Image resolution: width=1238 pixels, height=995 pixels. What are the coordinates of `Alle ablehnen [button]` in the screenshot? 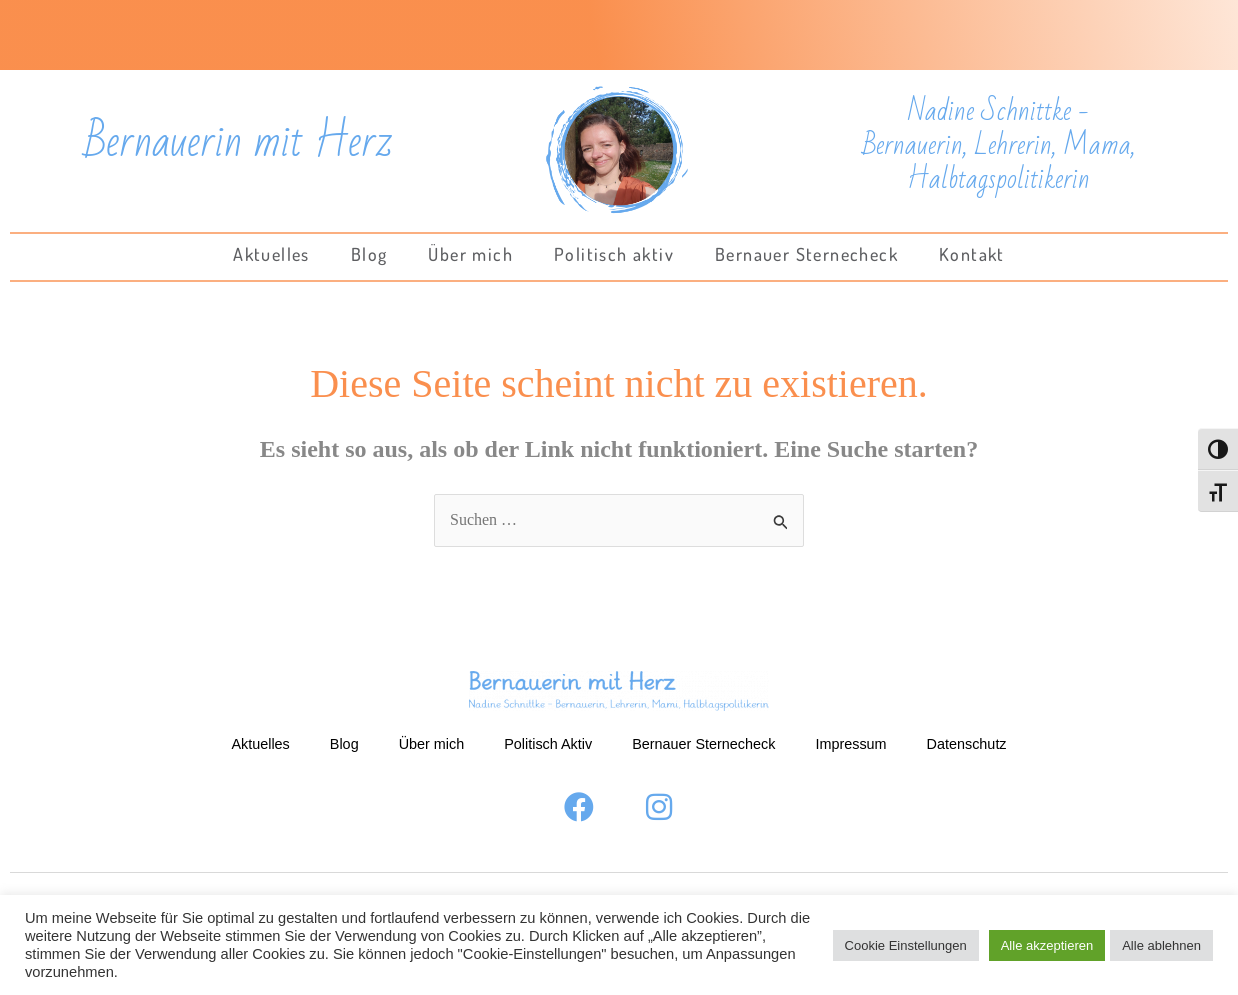 It's located at (1161, 945).